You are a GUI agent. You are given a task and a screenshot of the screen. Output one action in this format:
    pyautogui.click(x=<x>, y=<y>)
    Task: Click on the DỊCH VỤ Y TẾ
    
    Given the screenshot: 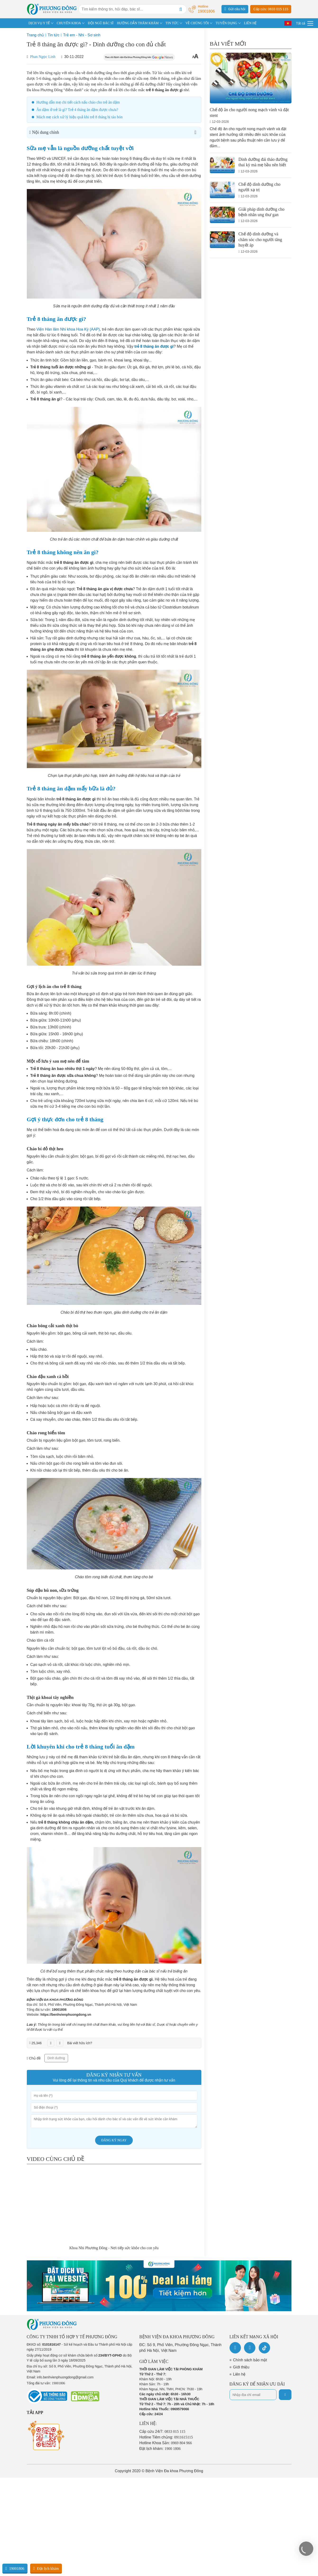 What is the action you would take?
    pyautogui.click(x=39, y=23)
    